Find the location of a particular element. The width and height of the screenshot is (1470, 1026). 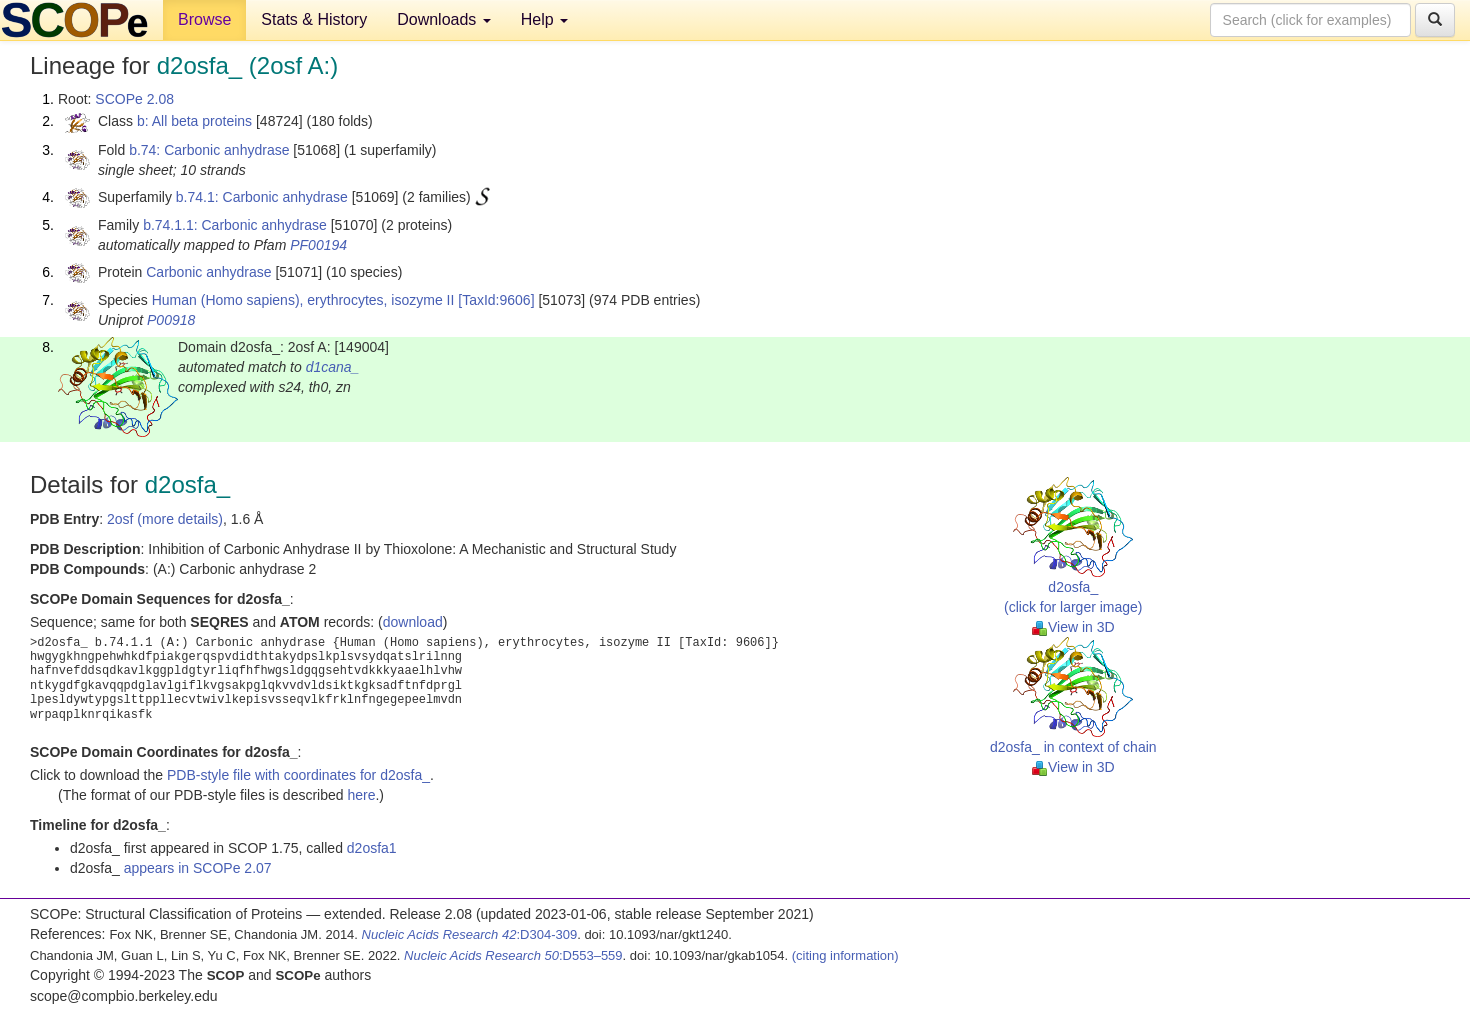

download is located at coordinates (413, 622).